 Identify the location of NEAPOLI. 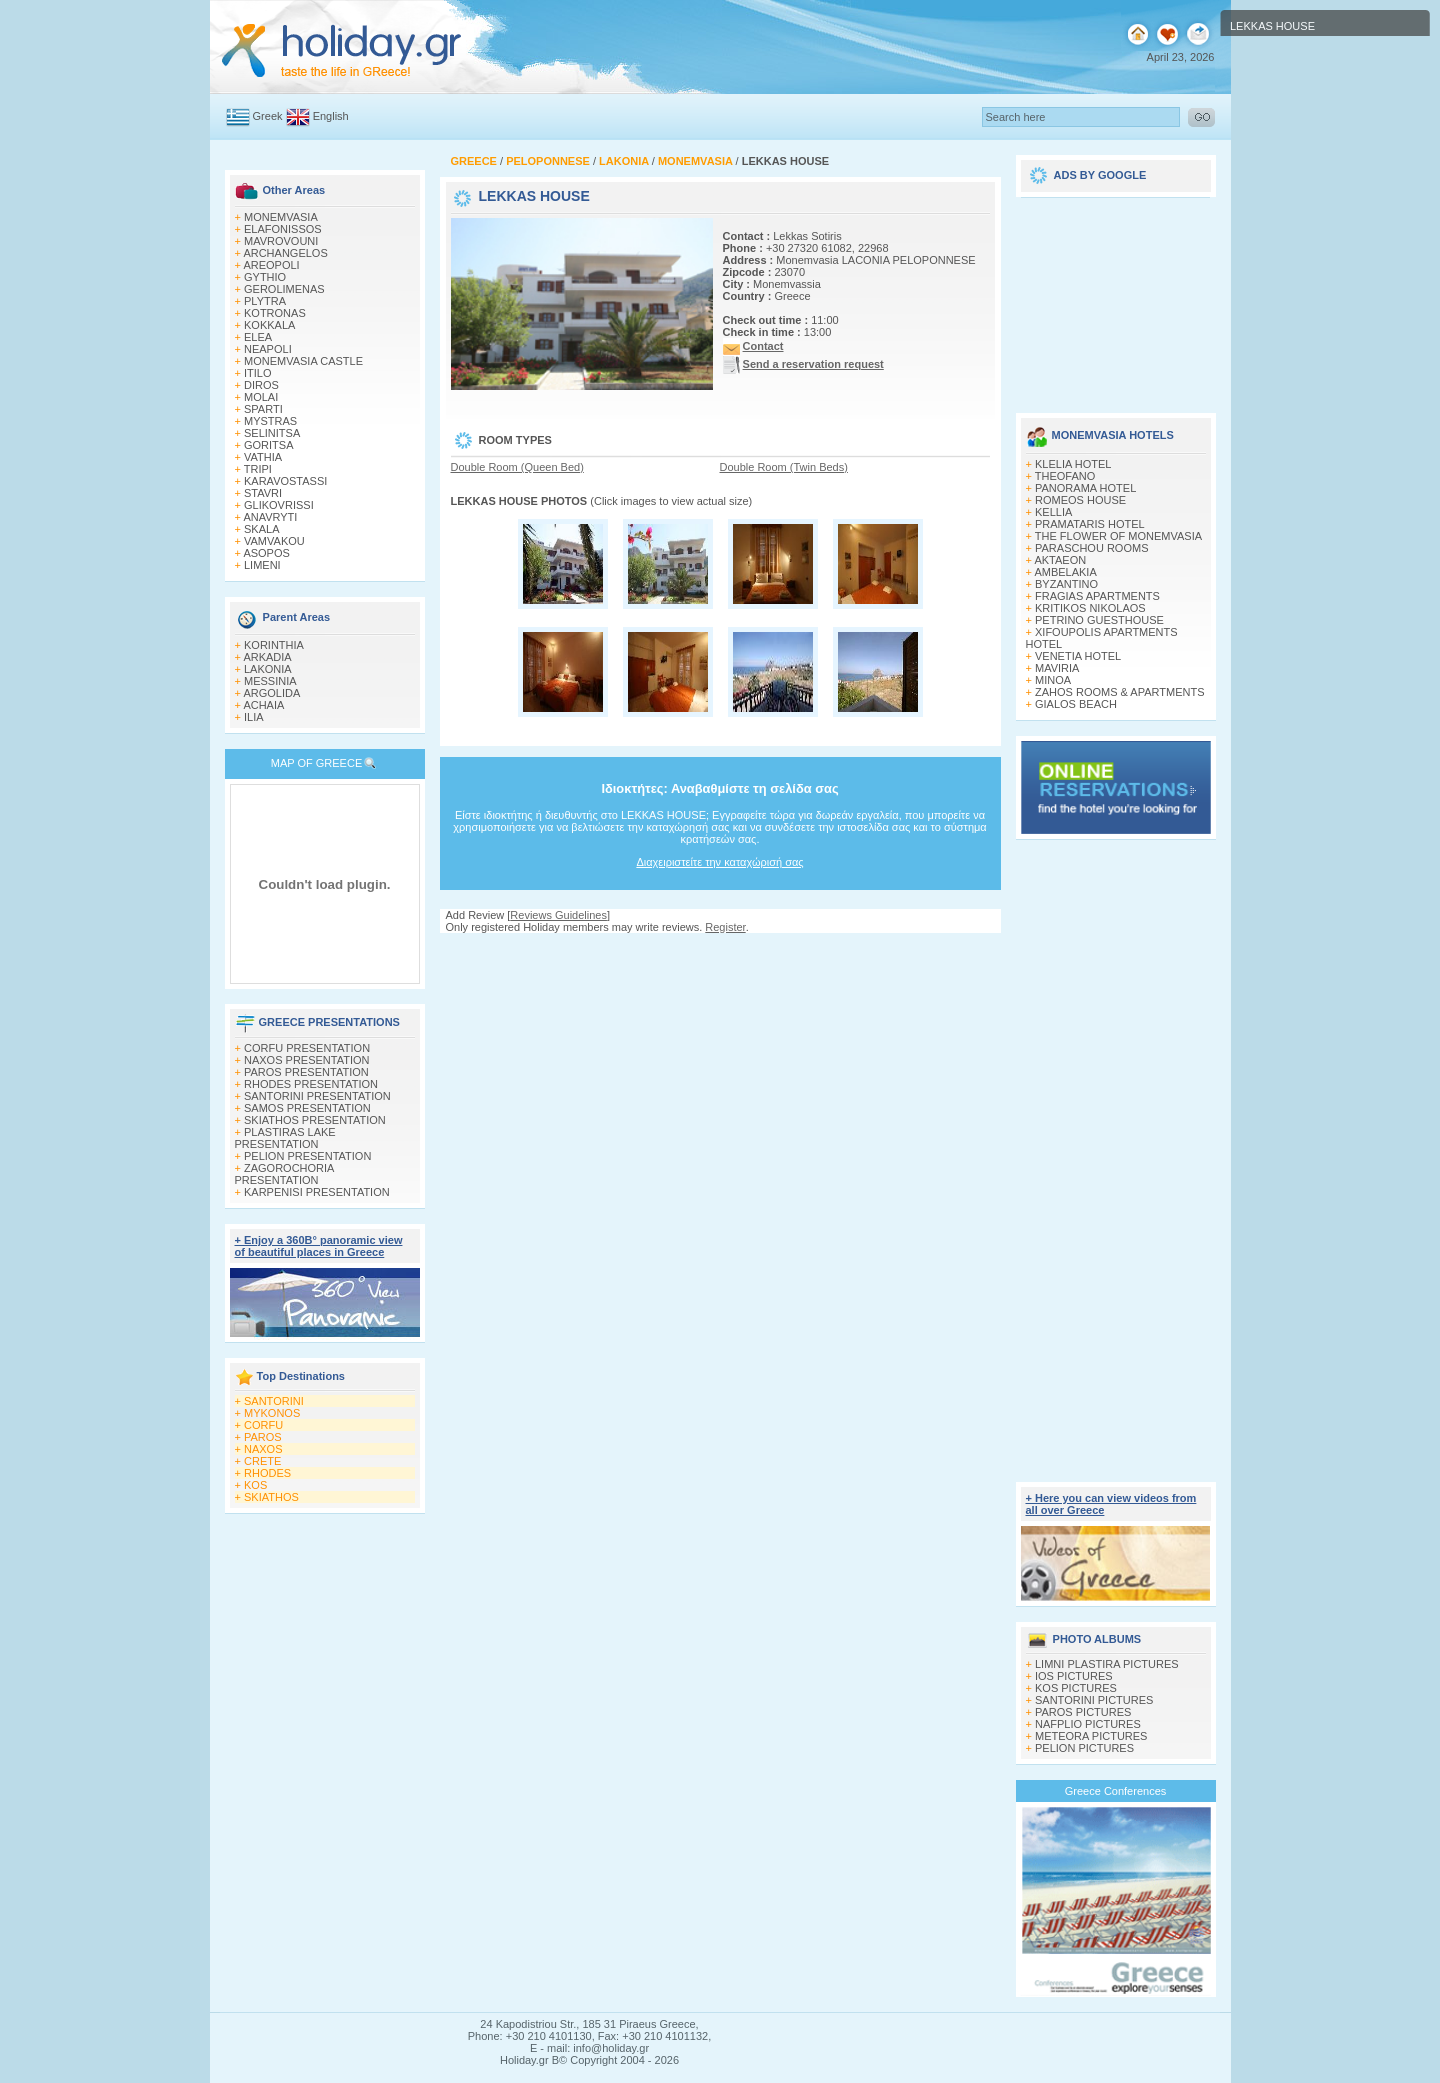
(268, 349).